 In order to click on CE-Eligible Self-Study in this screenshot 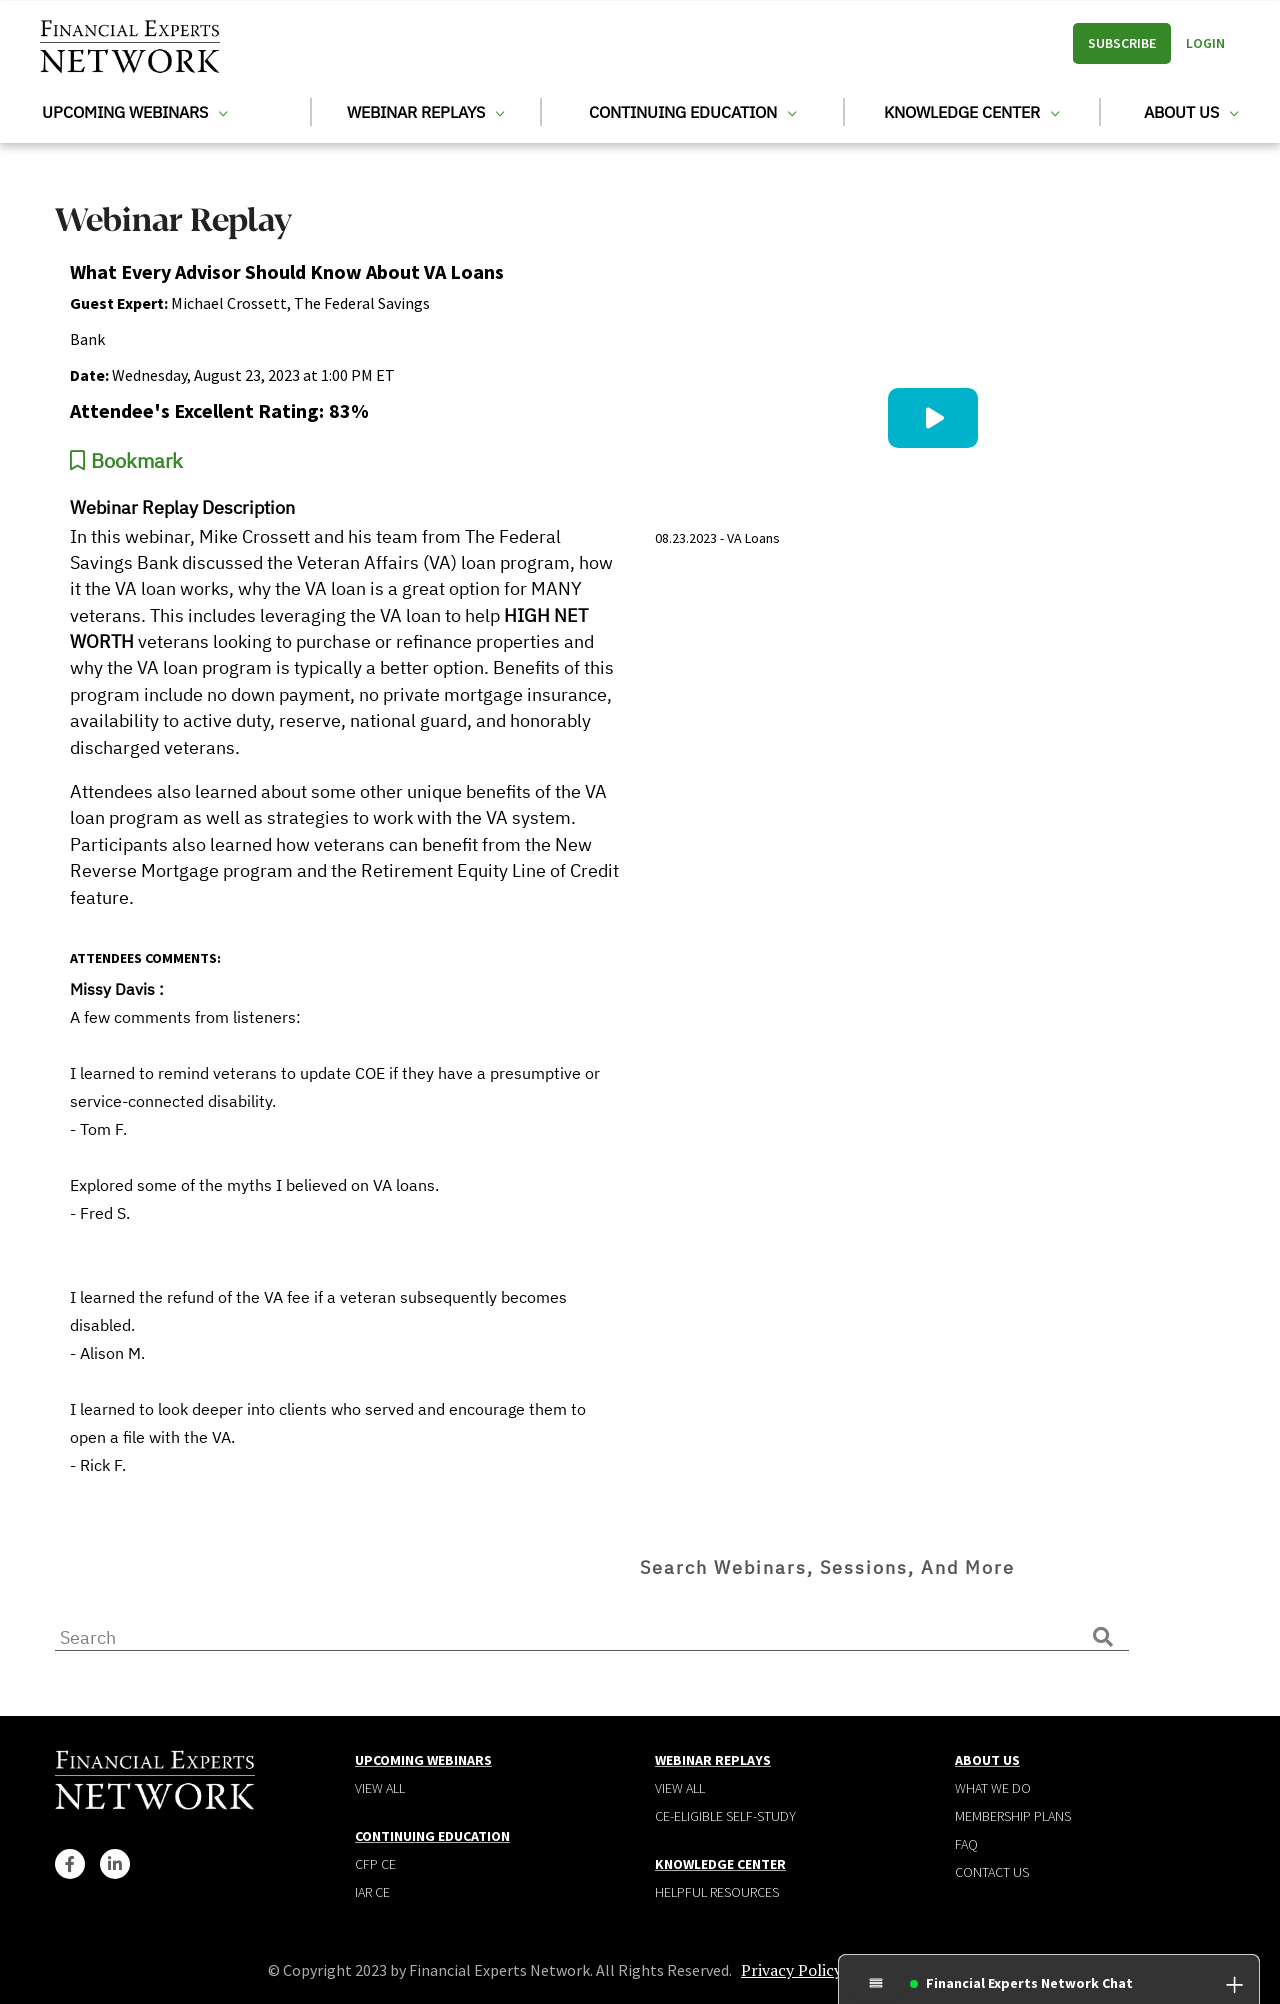, I will do `click(725, 1816)`.